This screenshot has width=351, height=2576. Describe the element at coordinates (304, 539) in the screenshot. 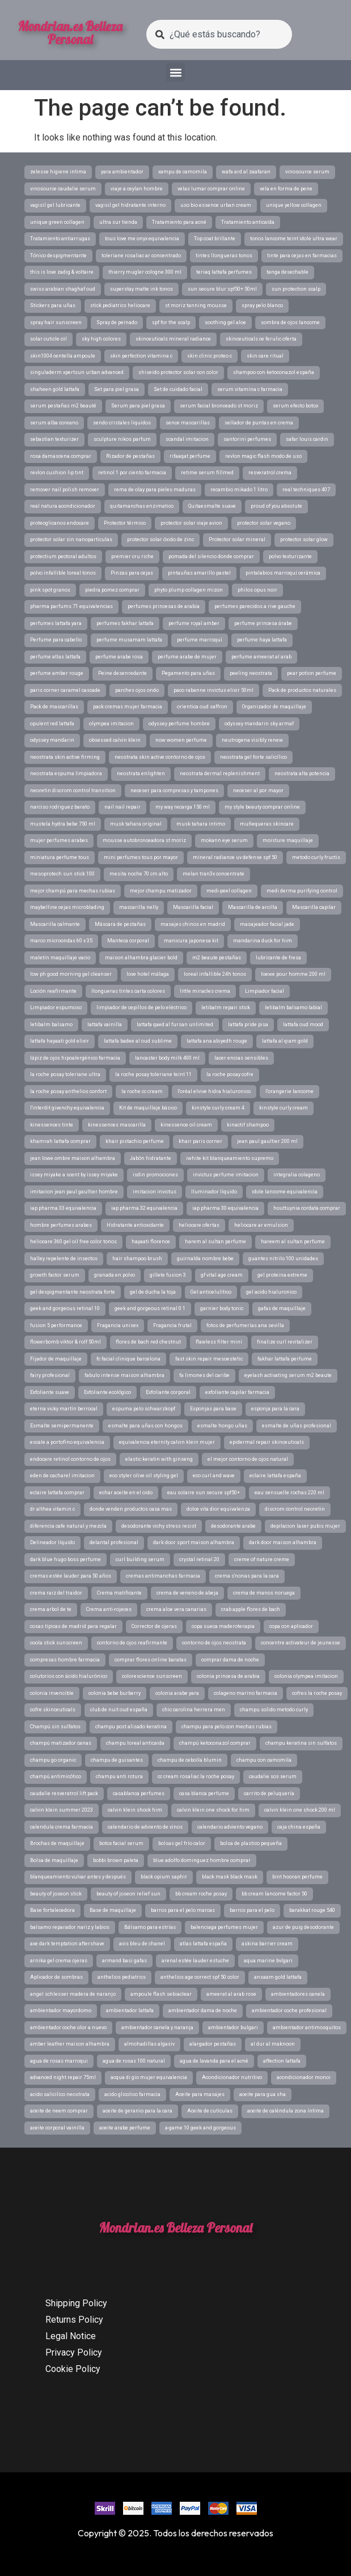

I see `protector solar glow` at that location.